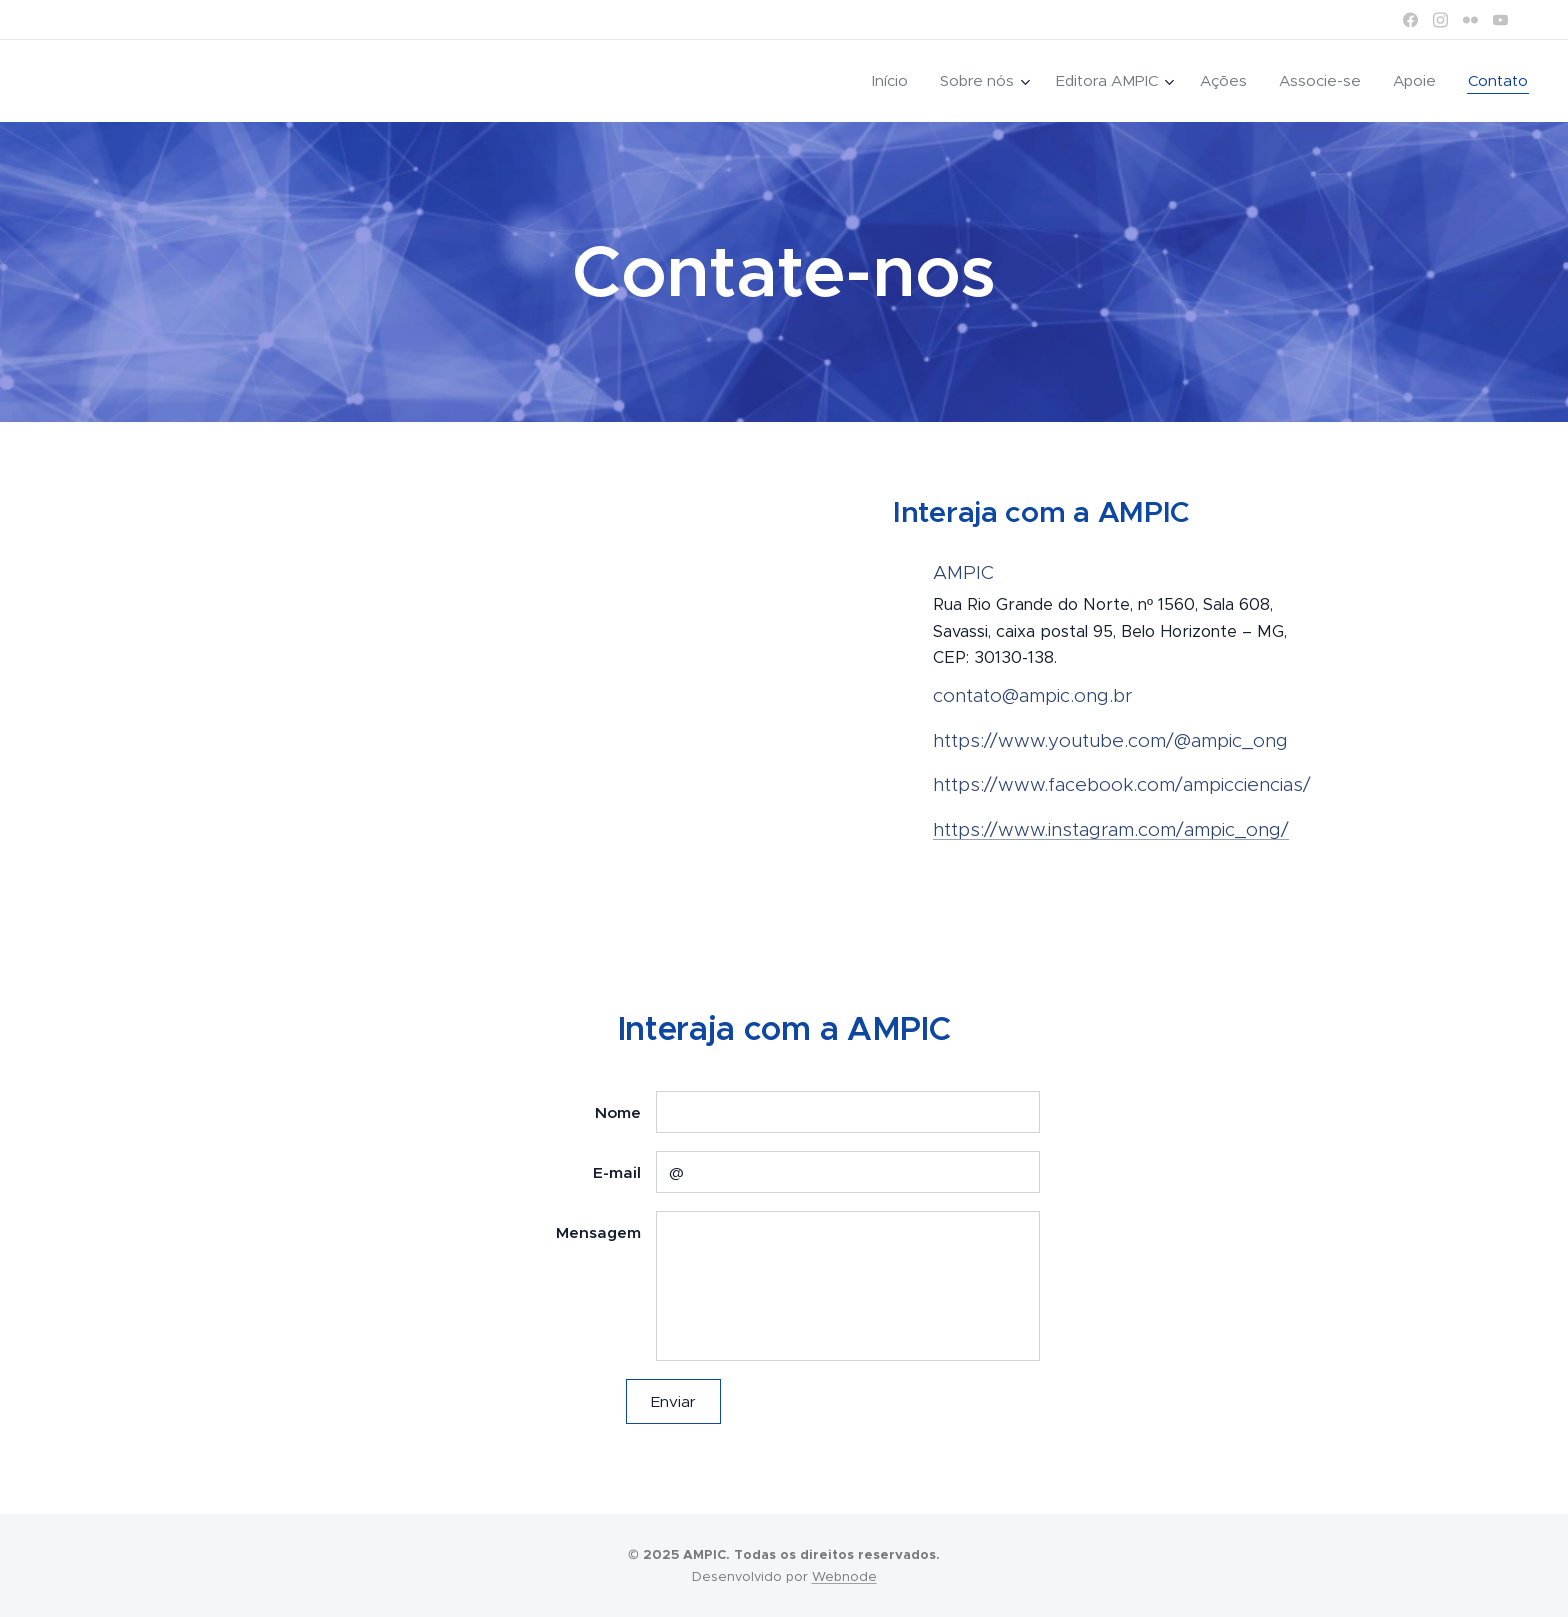 The width and height of the screenshot is (1568, 1617). I want to click on Webnode, so click(844, 1576).